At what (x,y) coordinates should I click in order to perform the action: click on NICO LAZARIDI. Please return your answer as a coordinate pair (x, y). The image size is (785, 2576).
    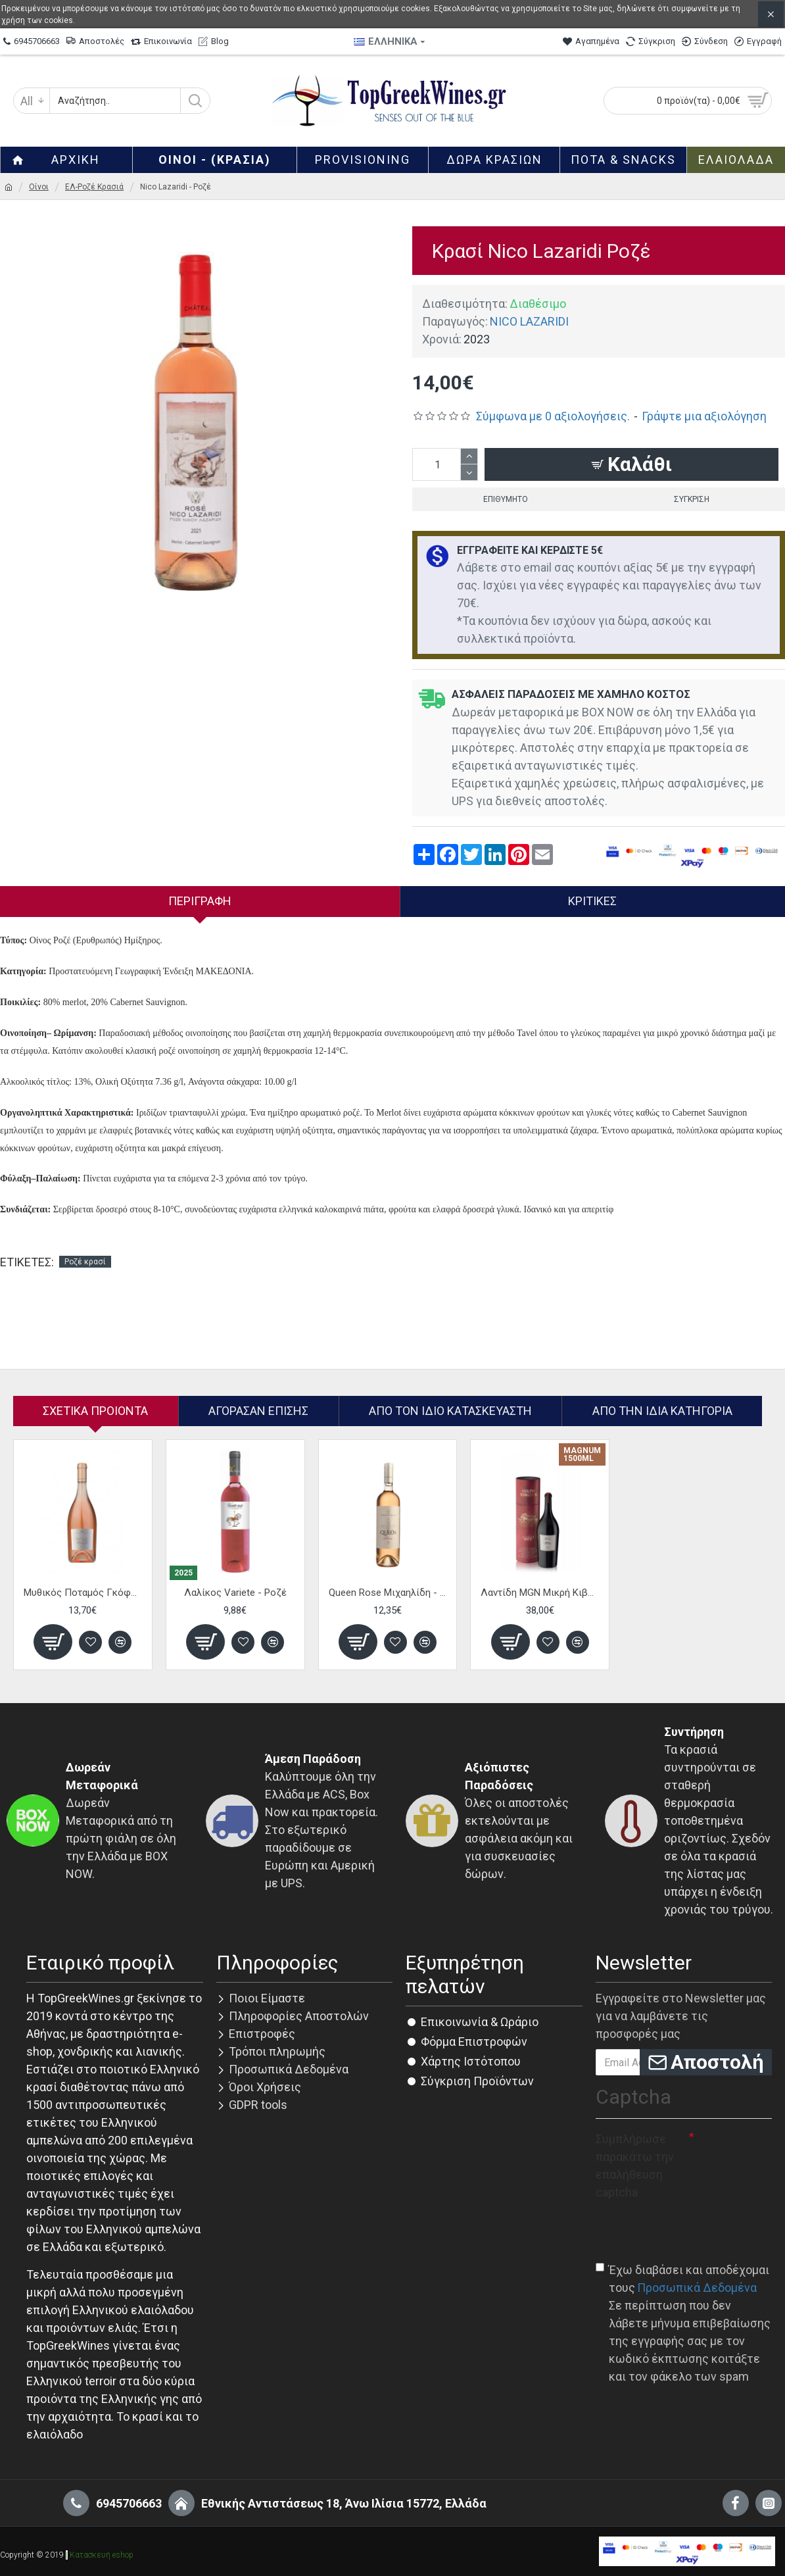
    Looking at the image, I should click on (529, 321).